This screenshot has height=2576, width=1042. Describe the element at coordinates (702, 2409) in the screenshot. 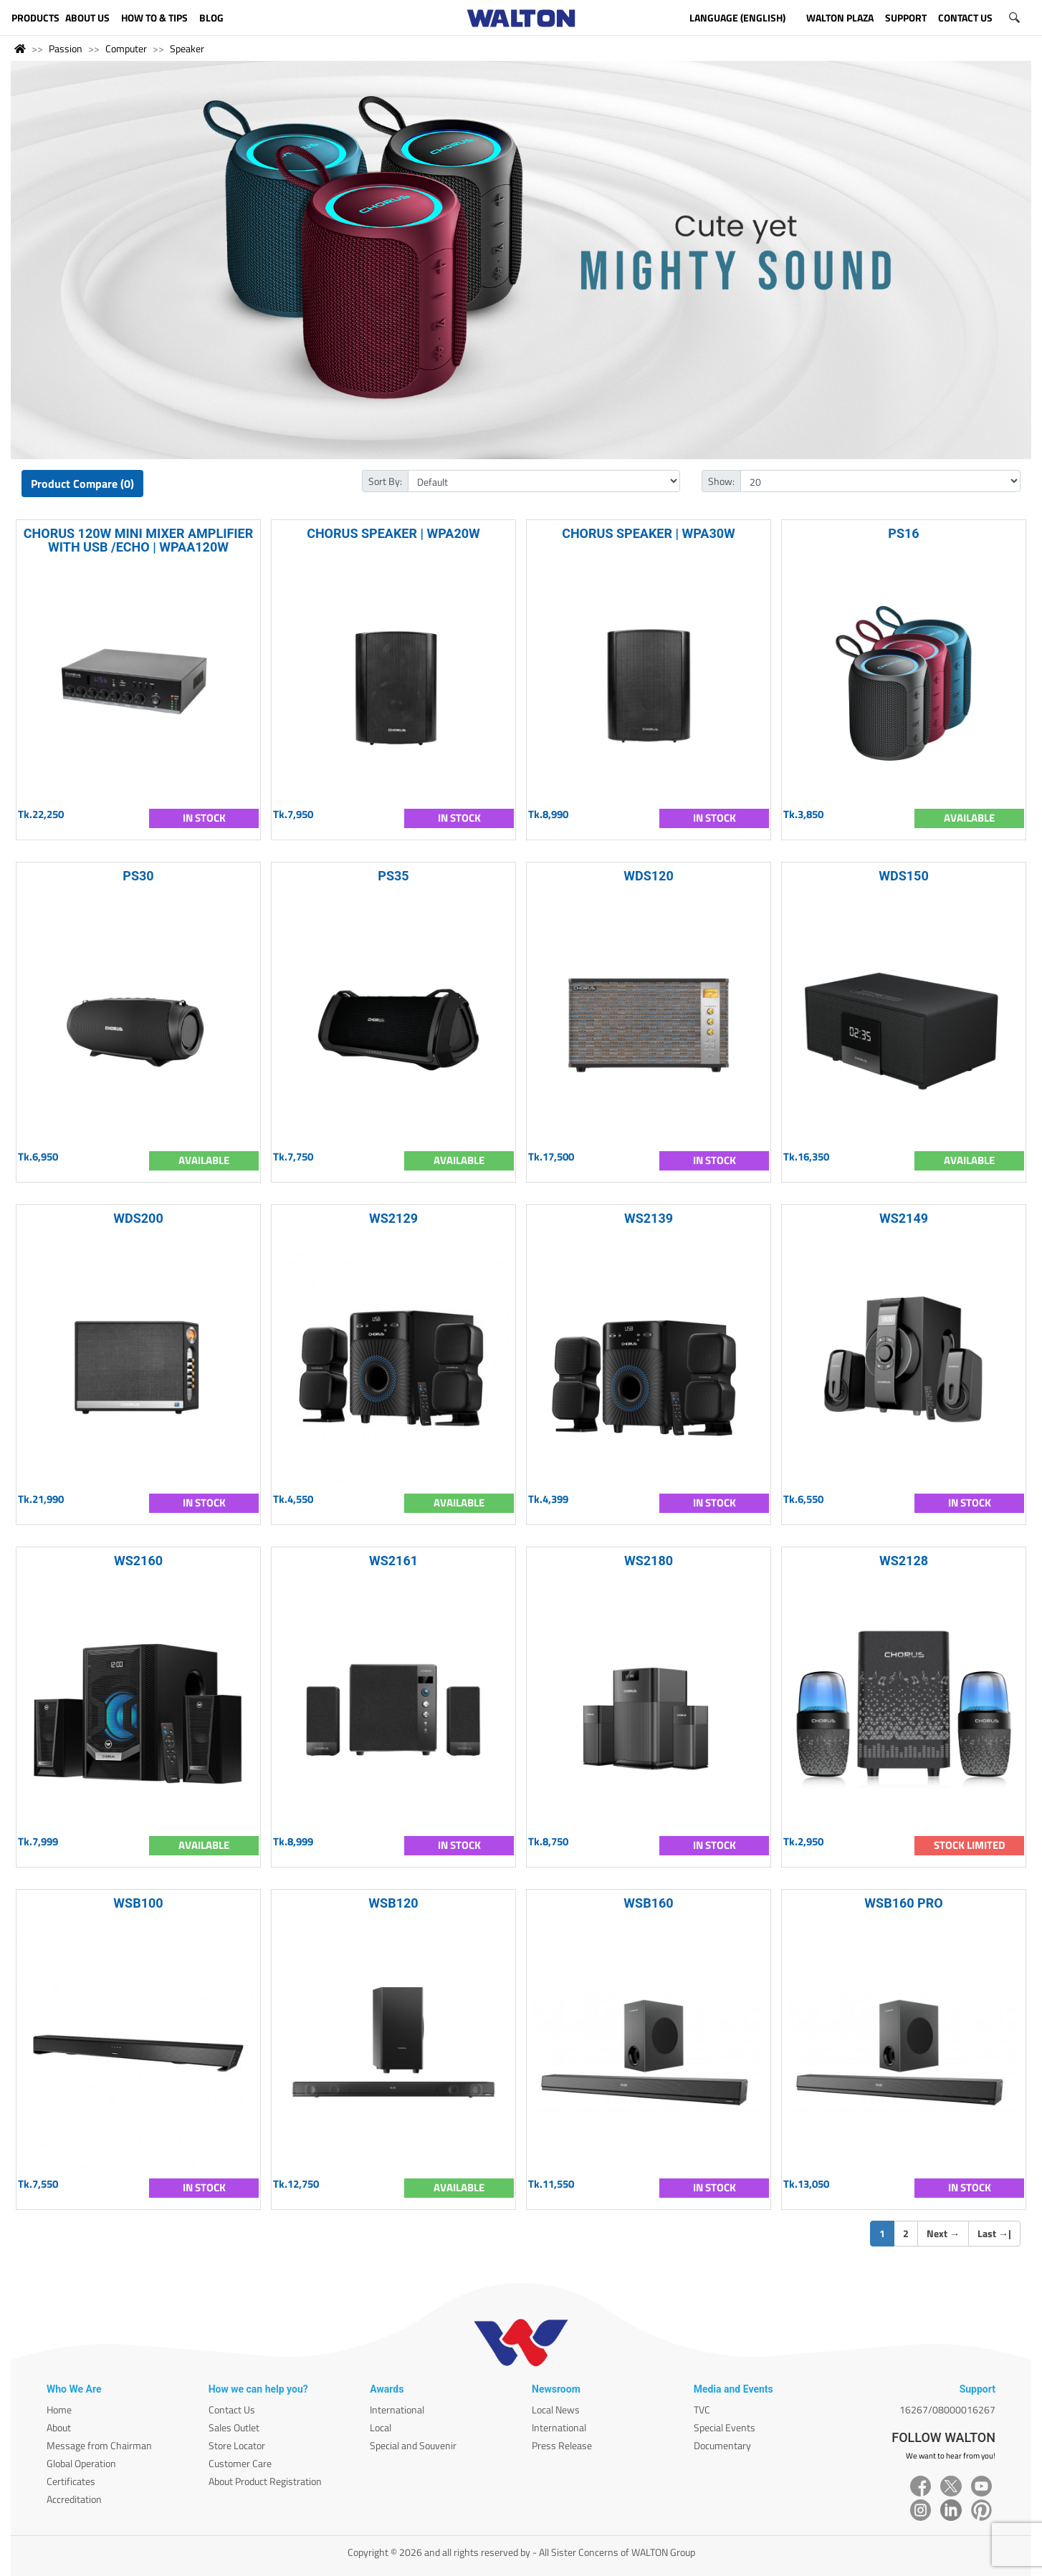

I see `TVC` at that location.